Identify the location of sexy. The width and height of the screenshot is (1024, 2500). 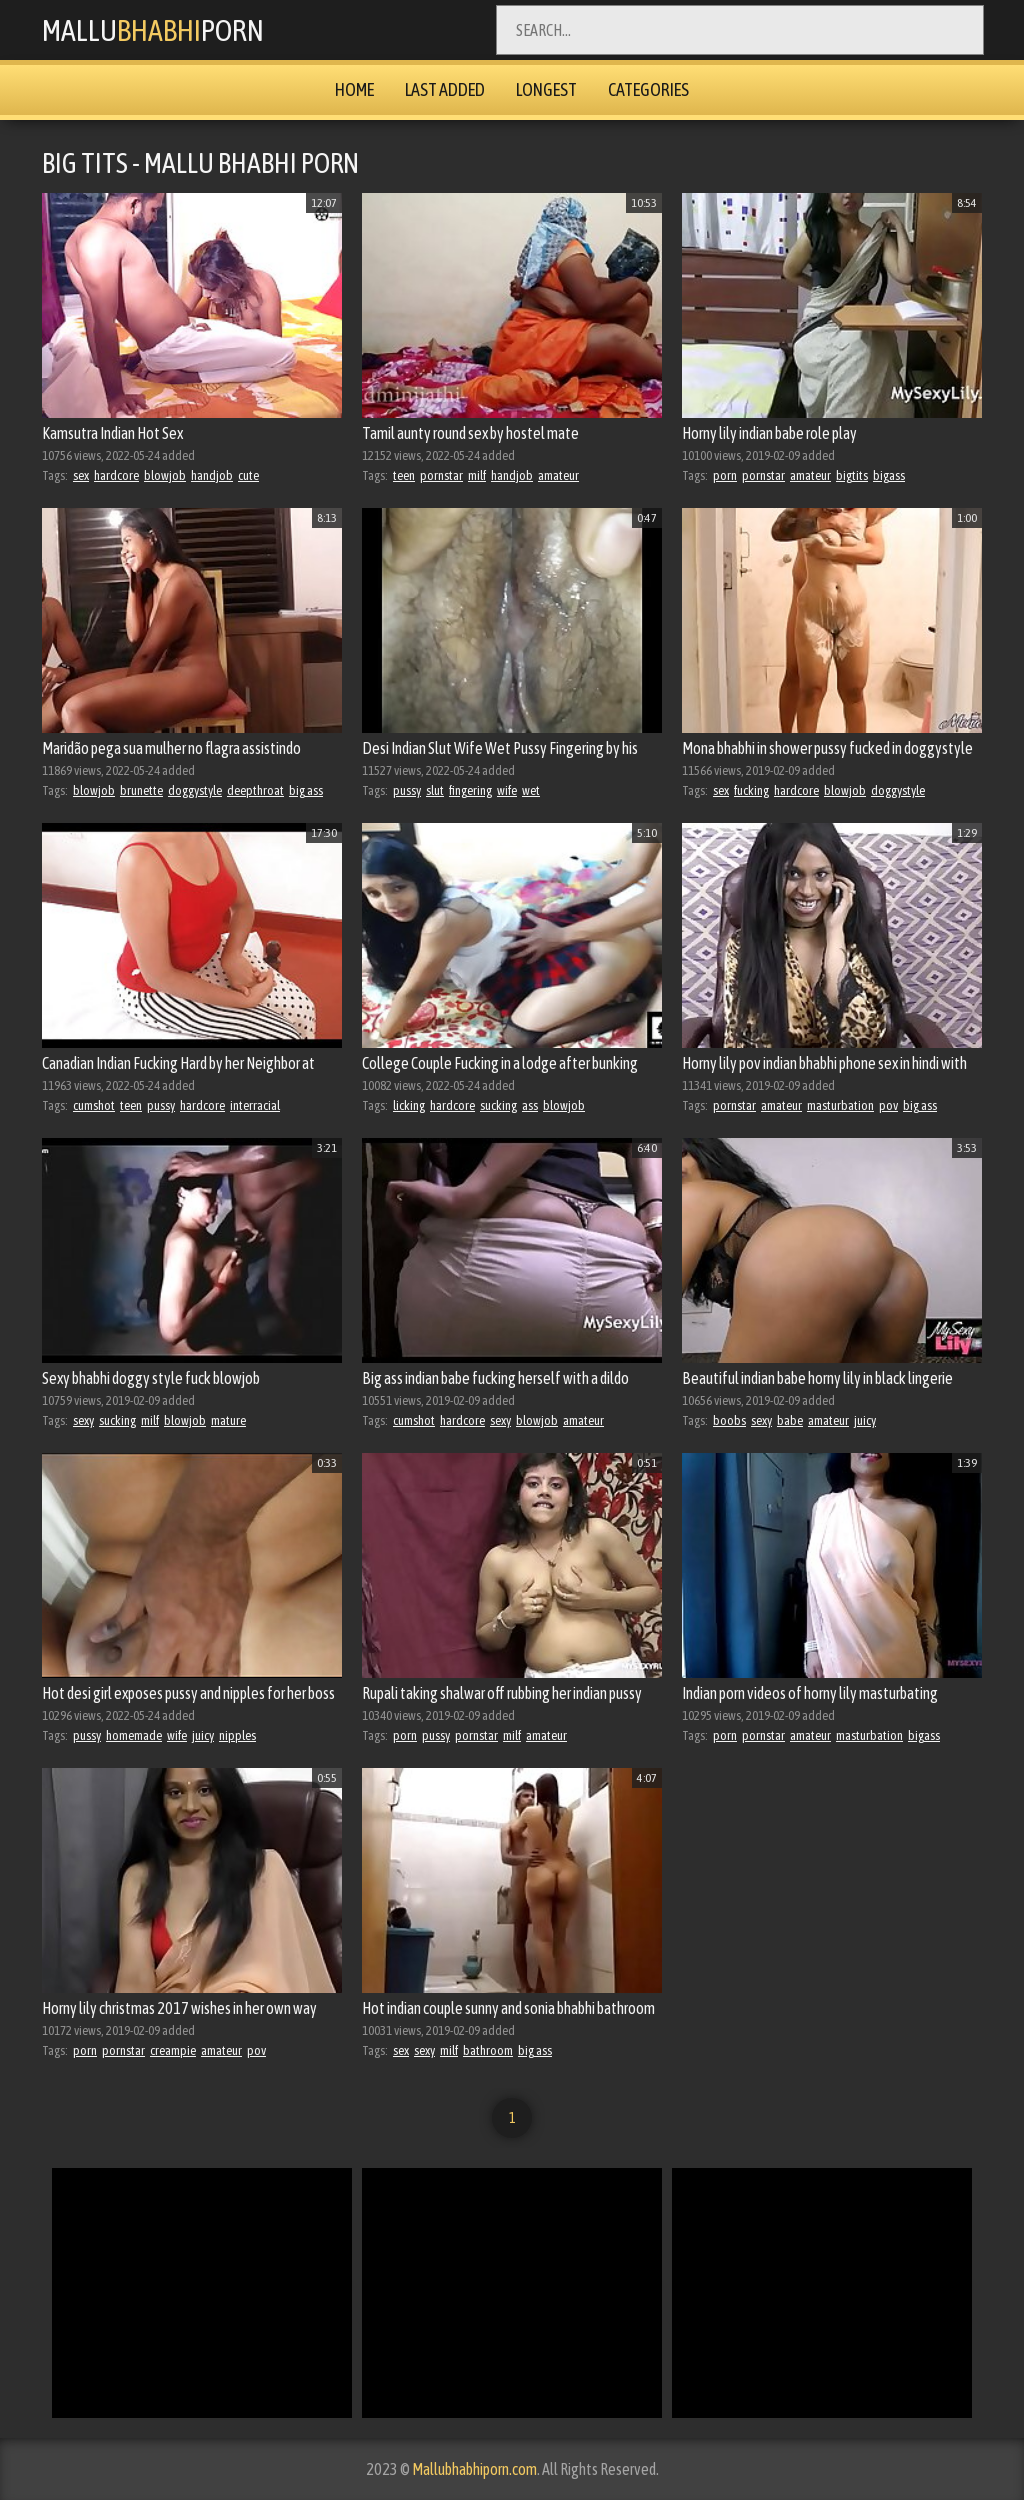
(83, 1420).